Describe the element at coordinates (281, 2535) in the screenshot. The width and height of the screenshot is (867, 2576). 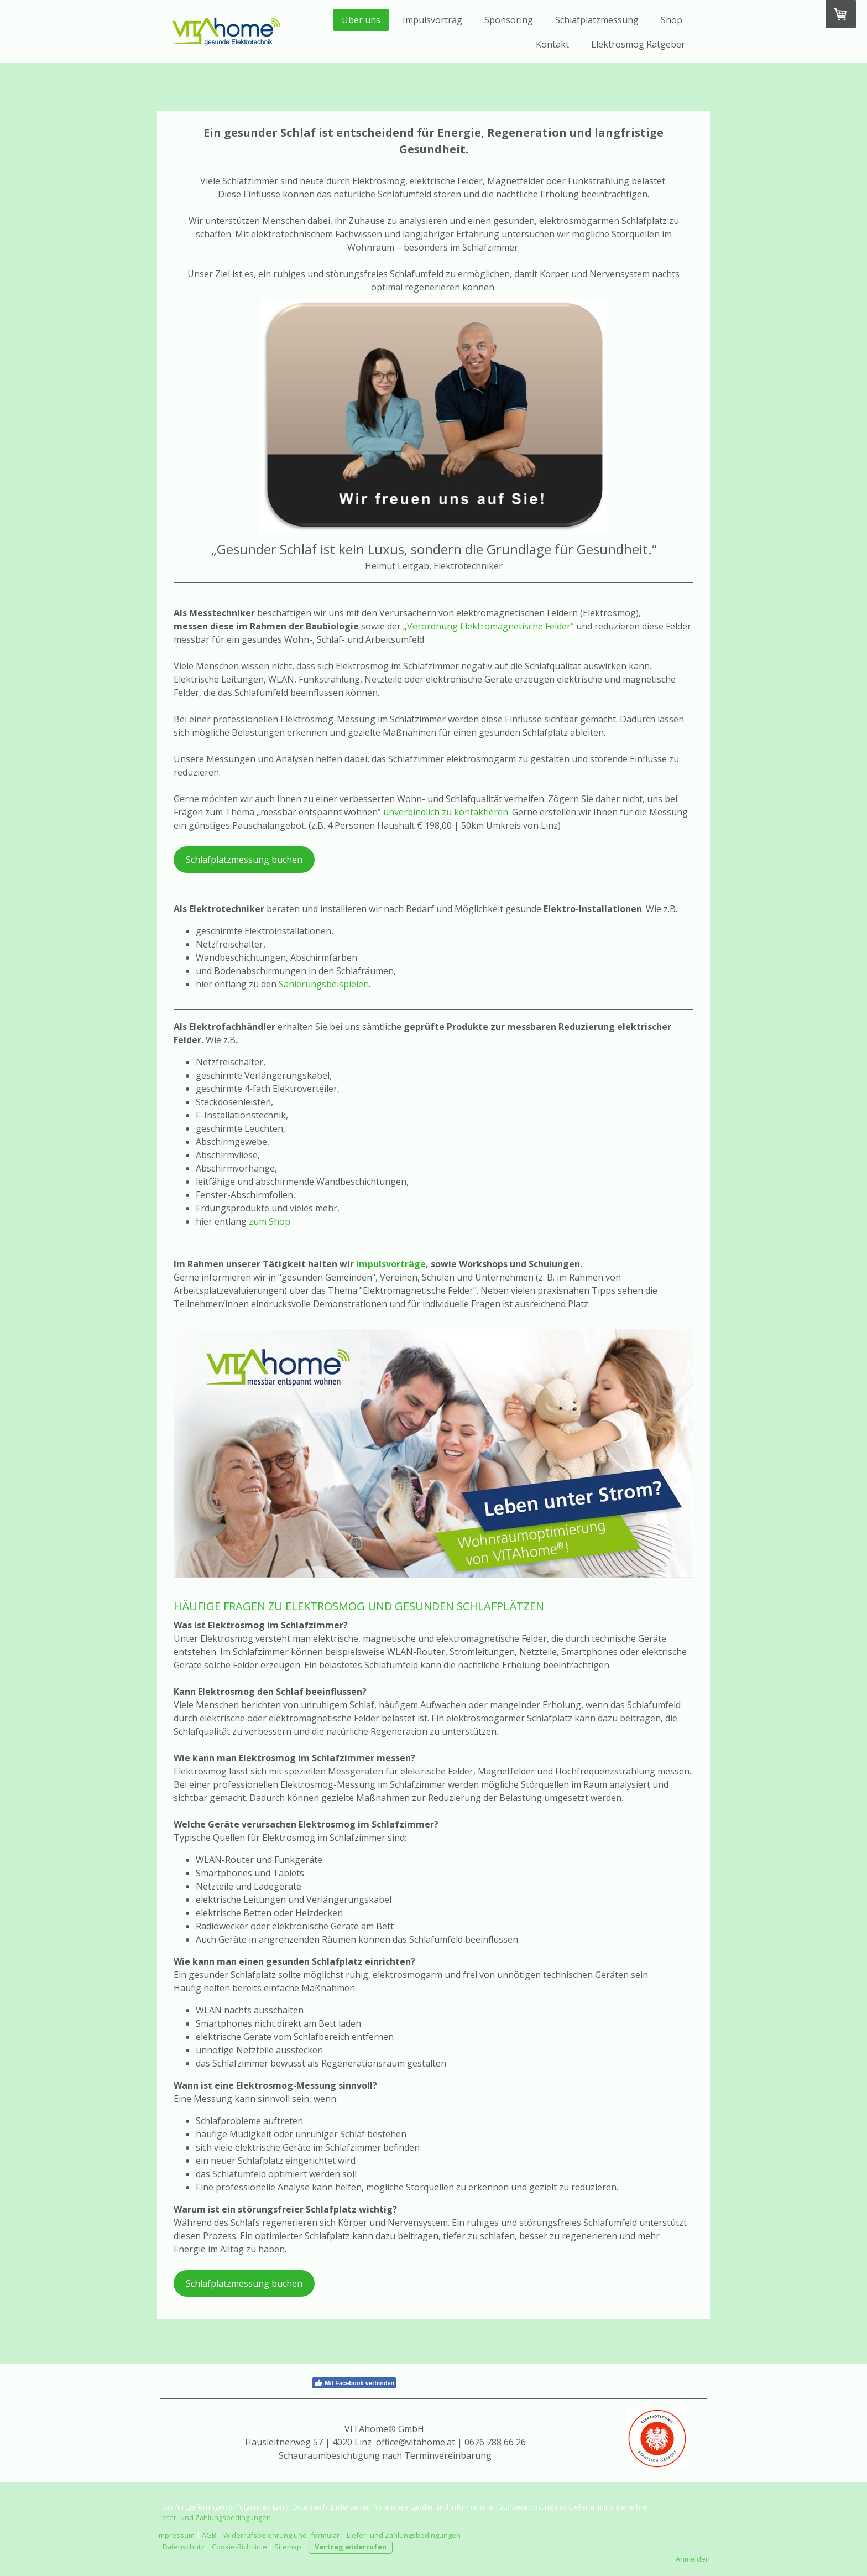
I see `Widerrufsbelehrung und -formular` at that location.